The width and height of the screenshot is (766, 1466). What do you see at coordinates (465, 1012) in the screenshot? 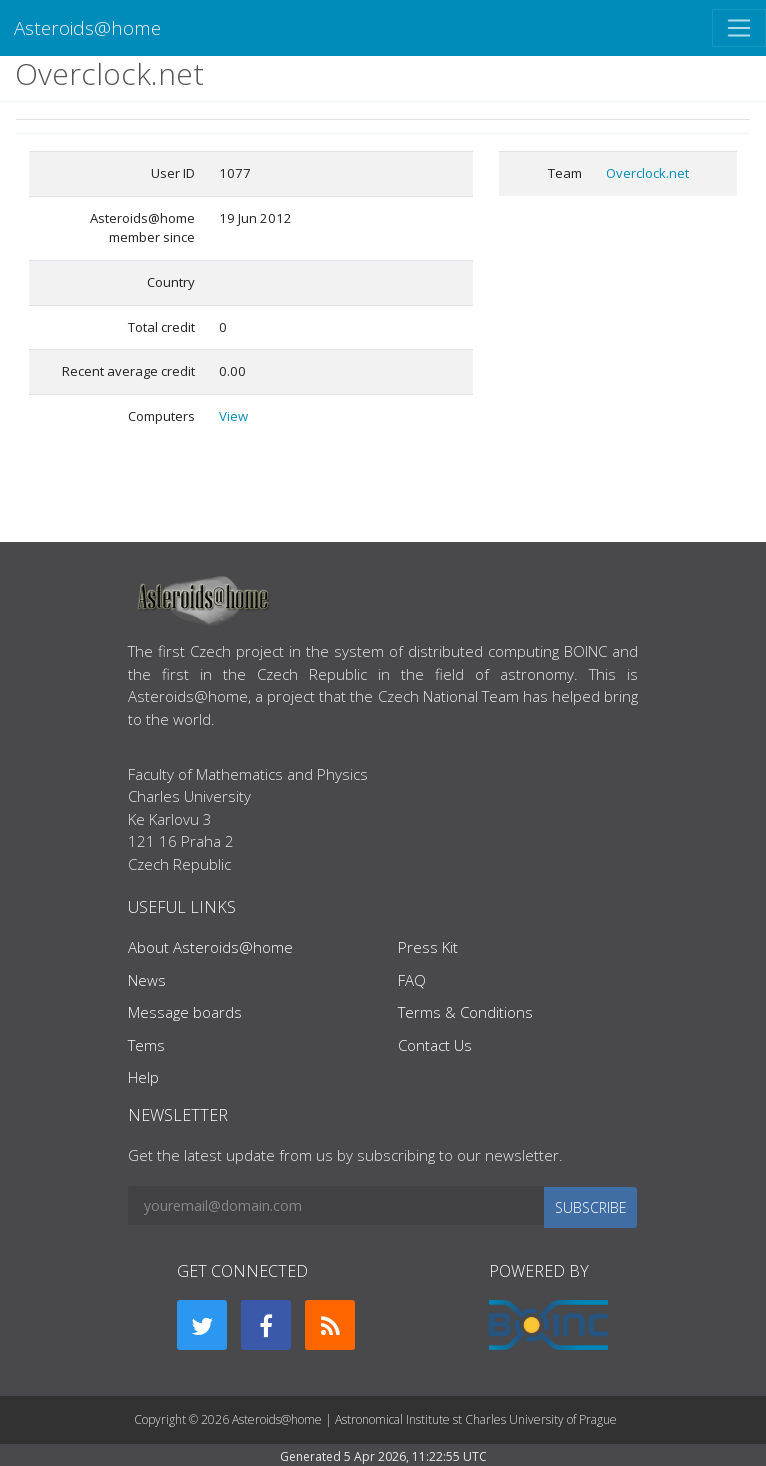
I see `Terms & Conditions` at bounding box center [465, 1012].